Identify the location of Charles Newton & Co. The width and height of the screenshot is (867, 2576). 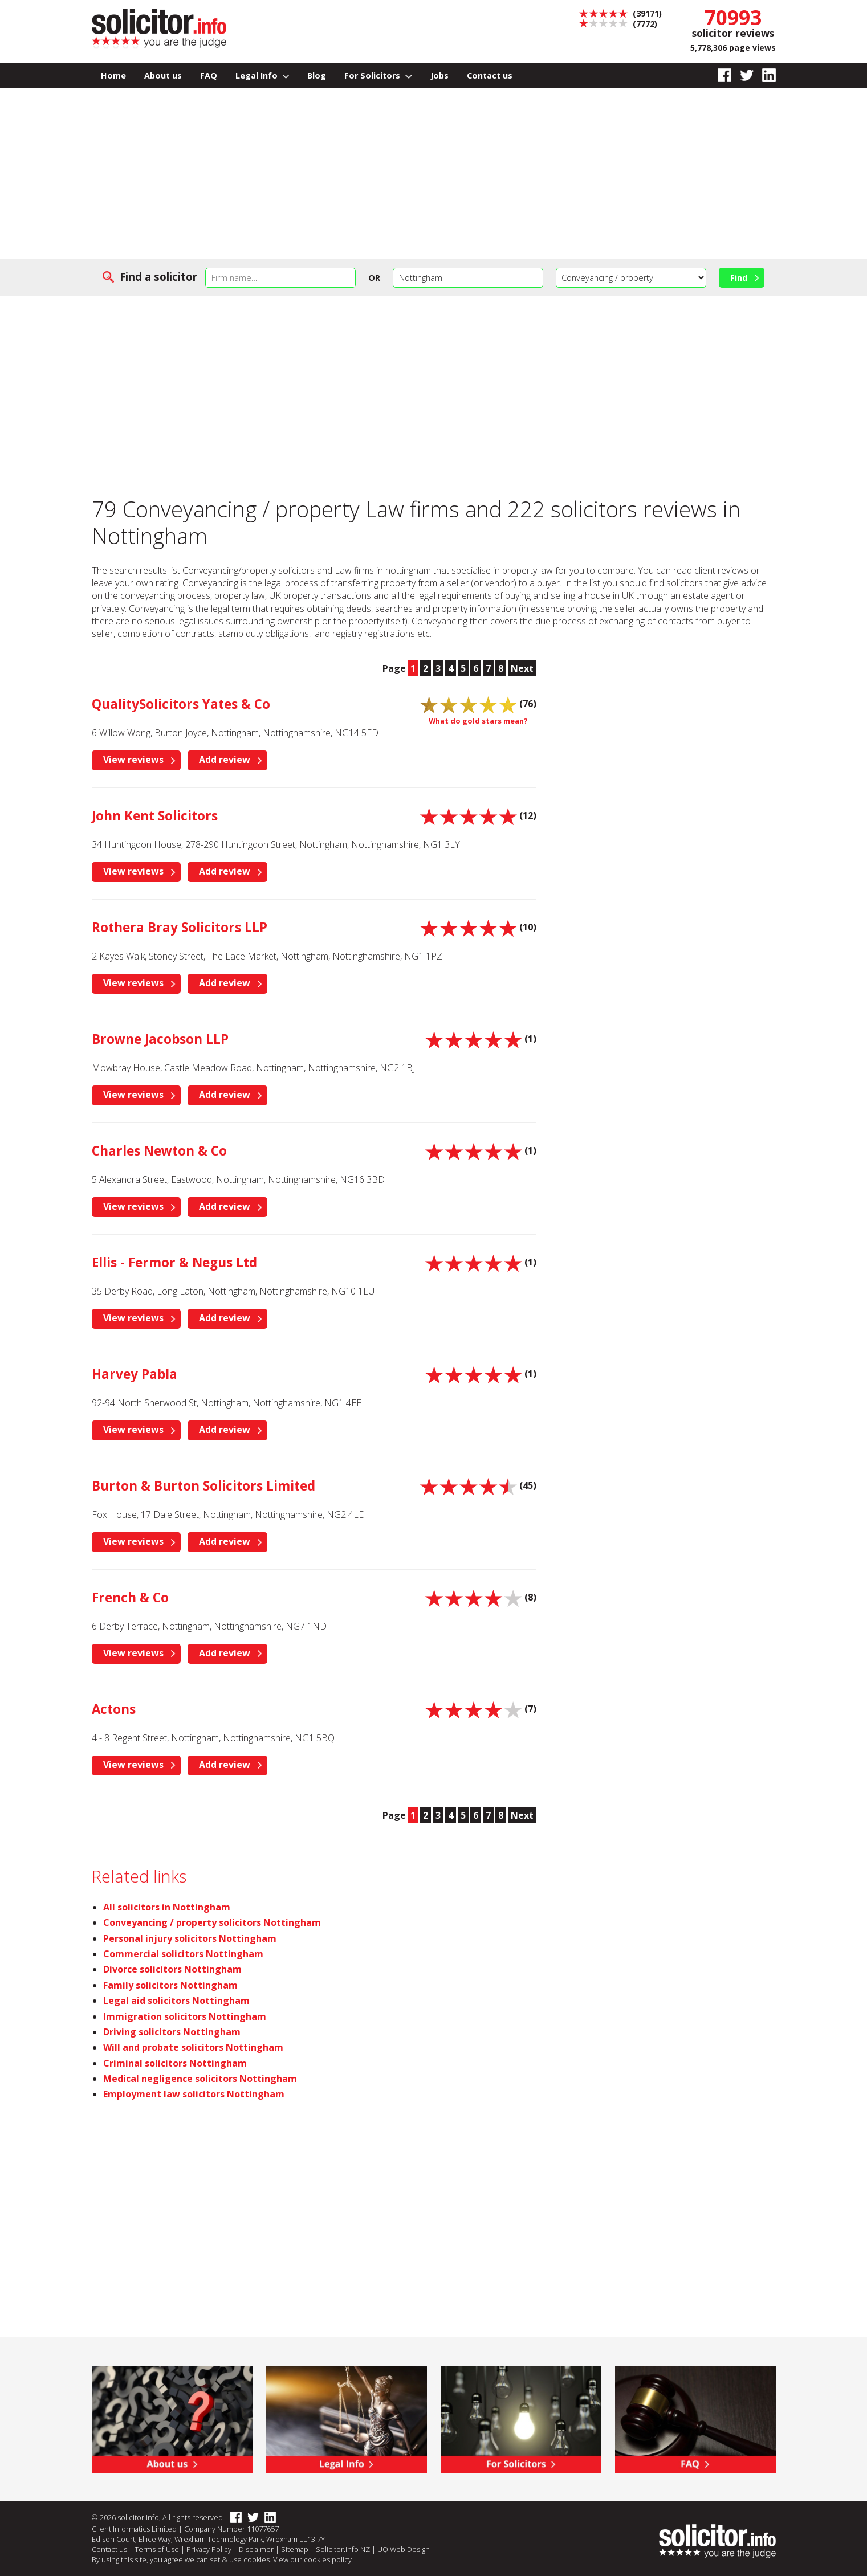
(159, 1151).